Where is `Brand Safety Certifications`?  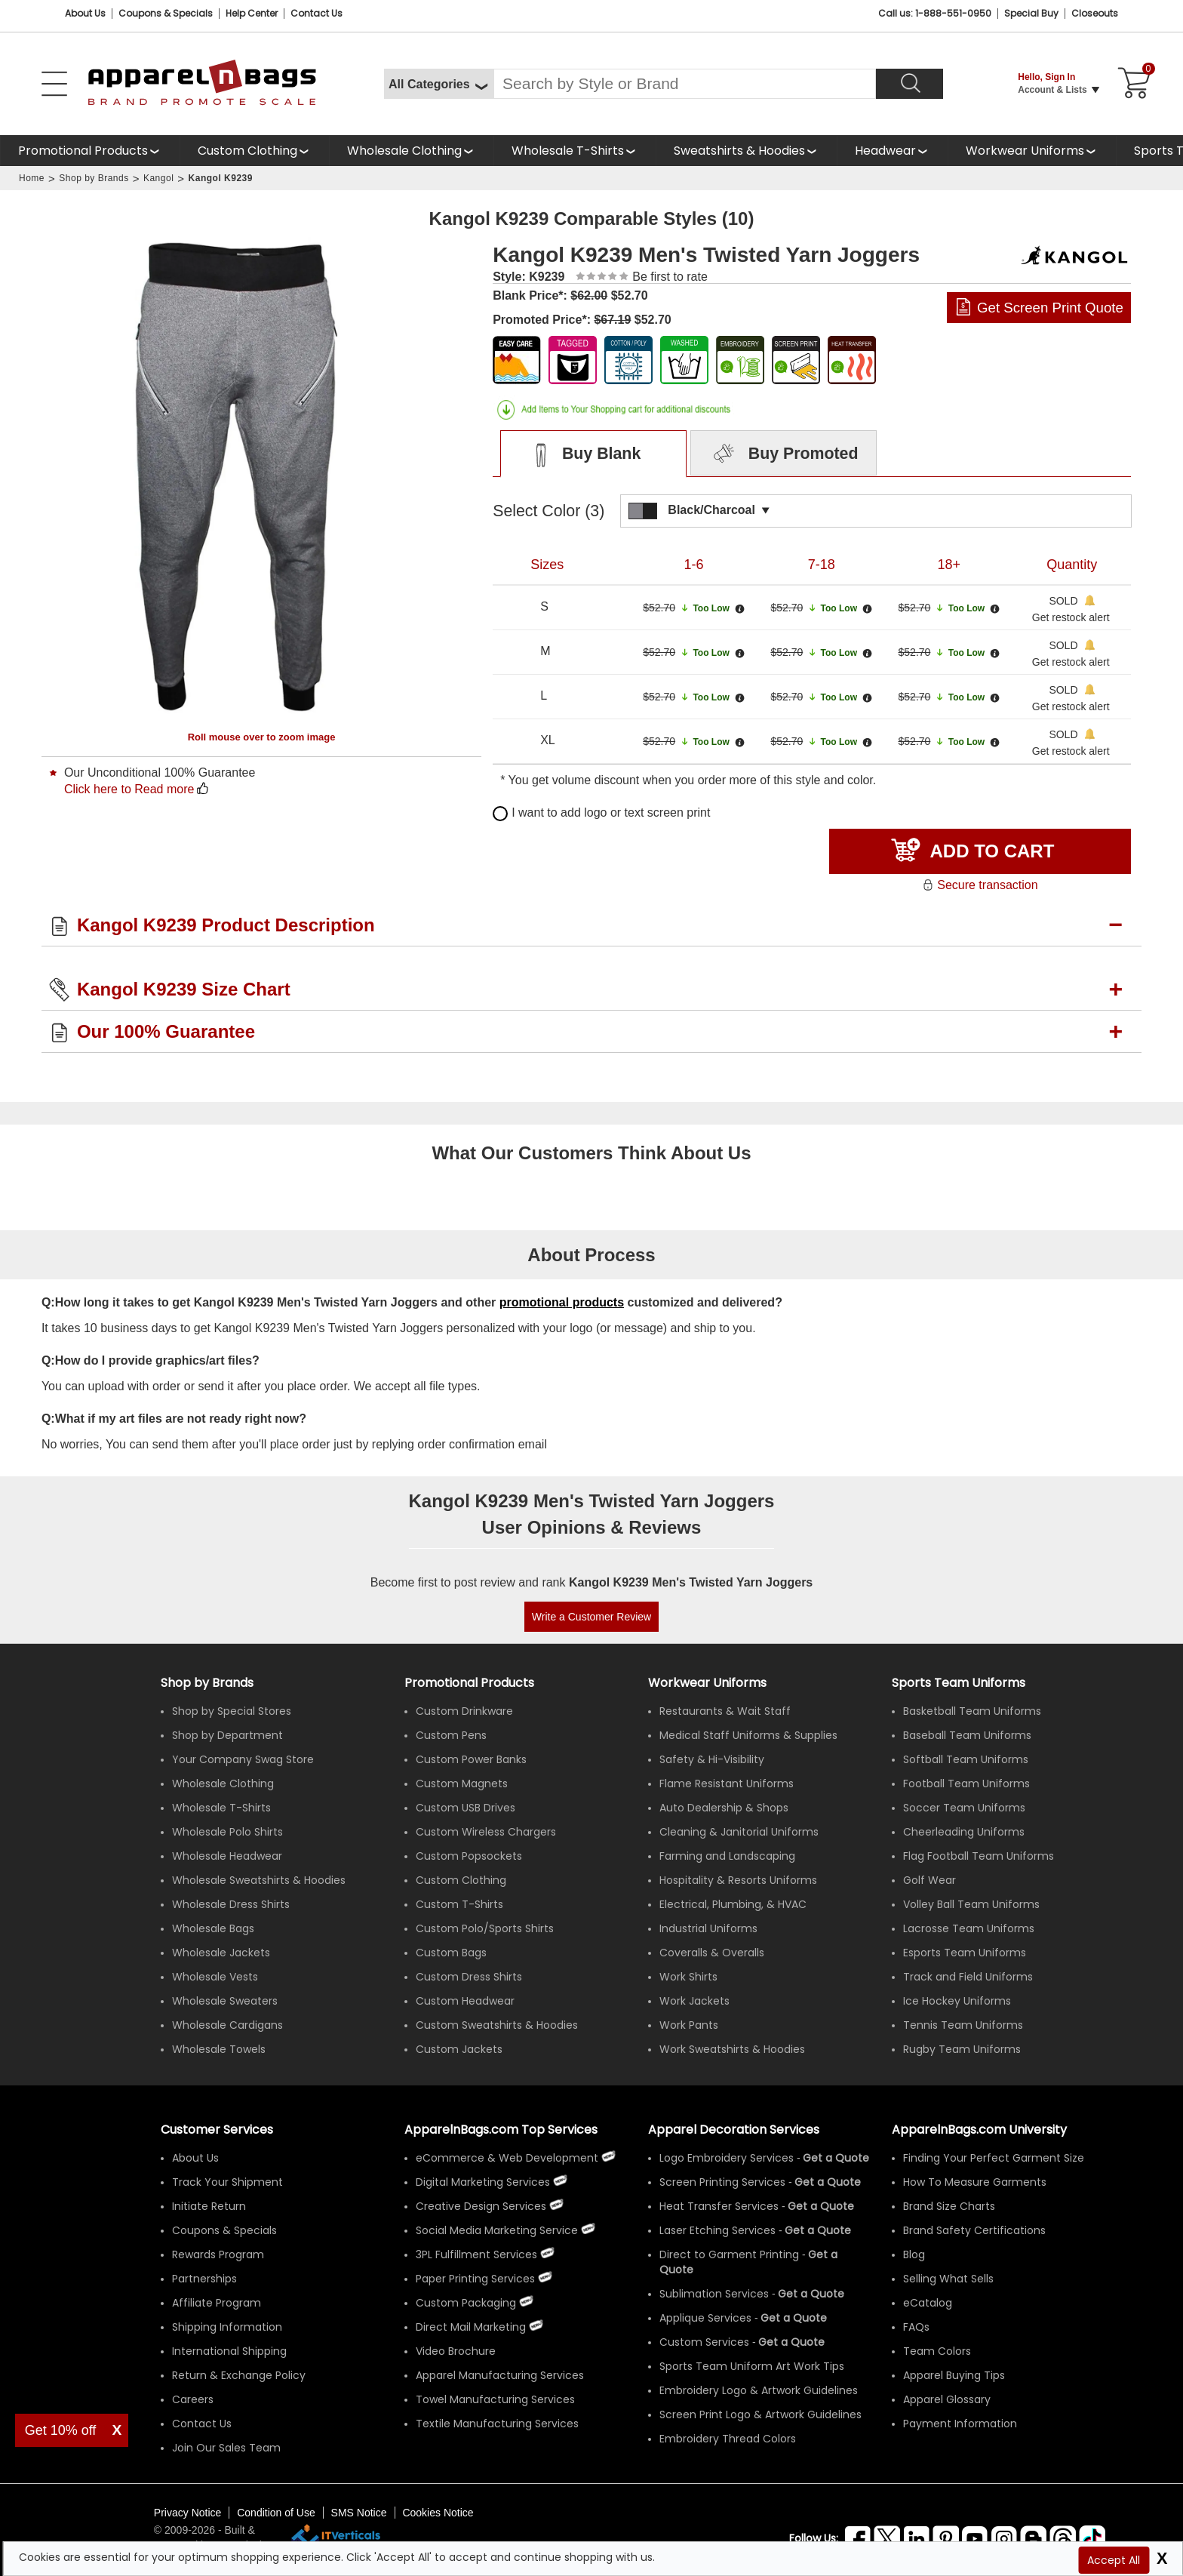
Brand Safety Certifications is located at coordinates (974, 2230).